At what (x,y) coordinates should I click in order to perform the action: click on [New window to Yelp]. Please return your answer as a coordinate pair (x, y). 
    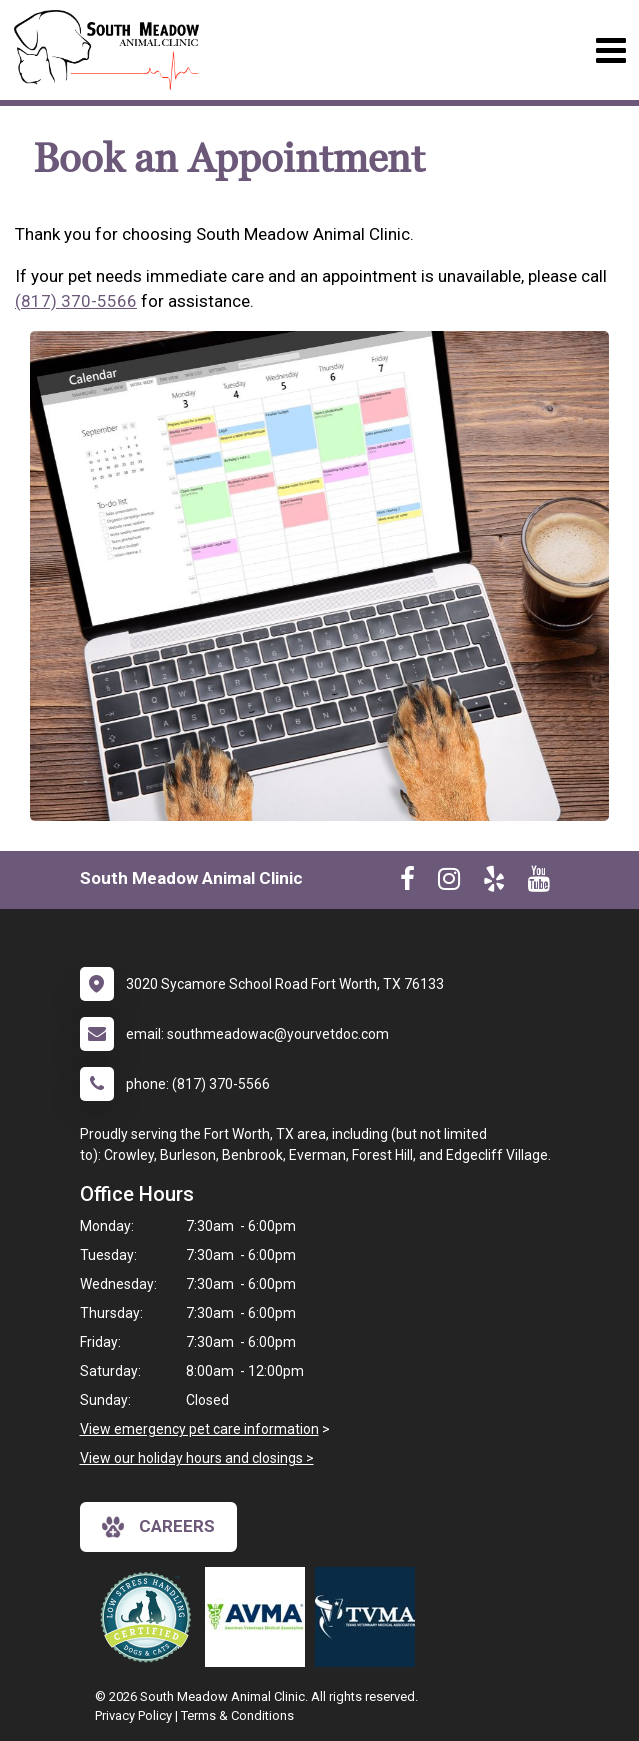
    Looking at the image, I should click on (494, 883).